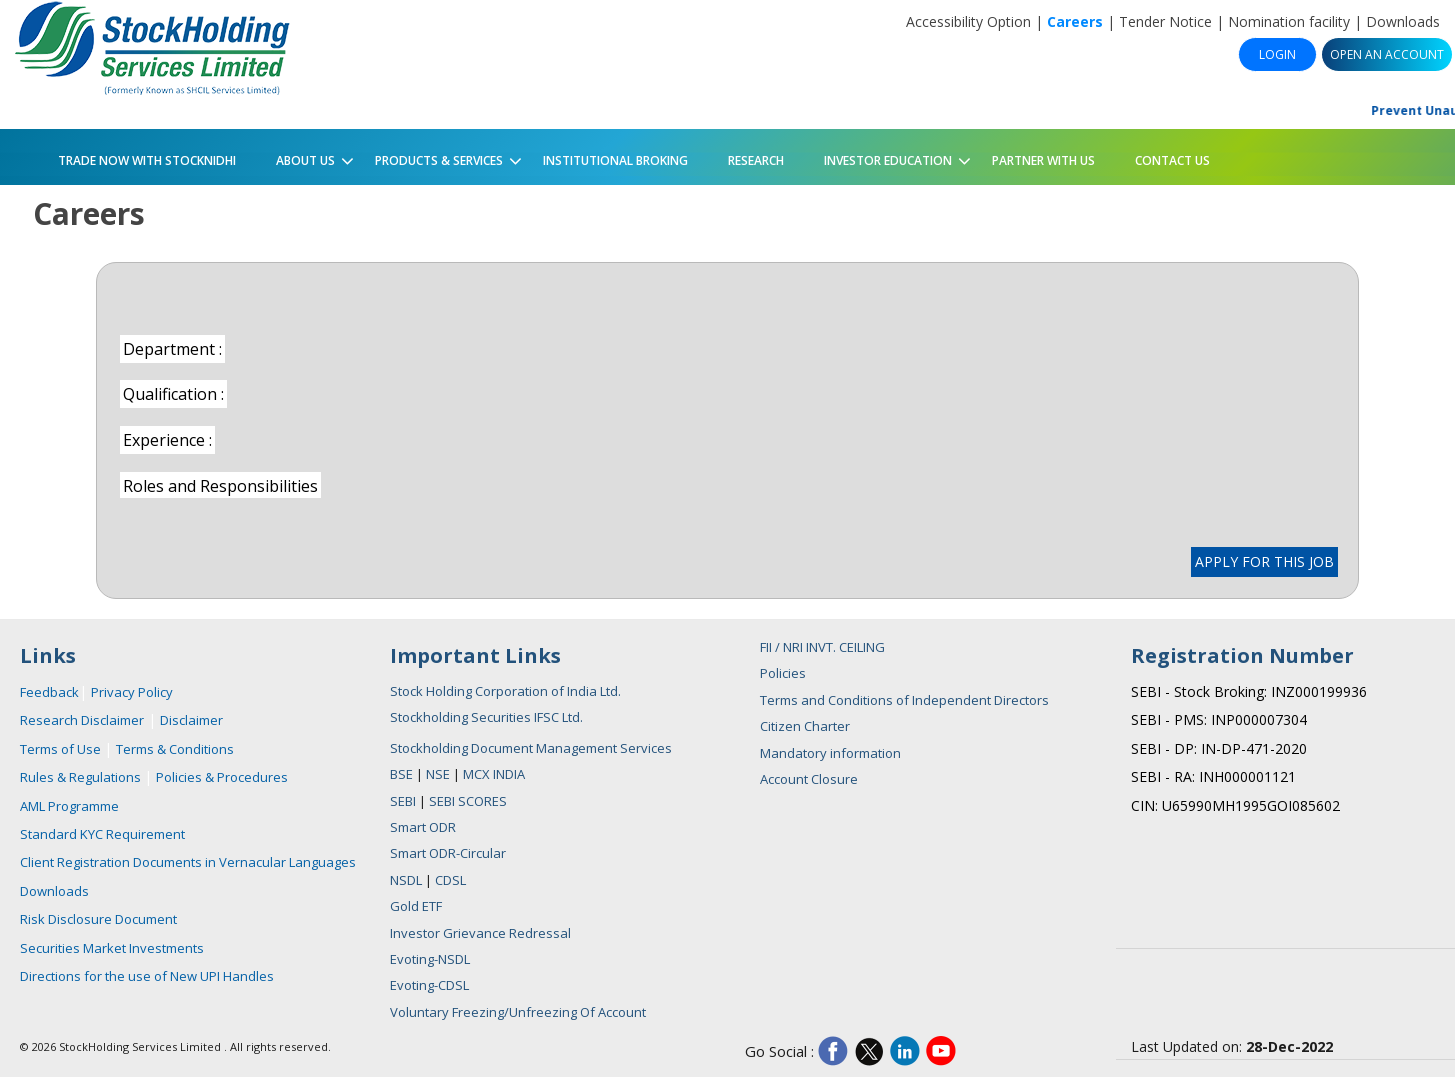  What do you see at coordinates (147, 976) in the screenshot?
I see `Directions for the use of New UPI Handles` at bounding box center [147, 976].